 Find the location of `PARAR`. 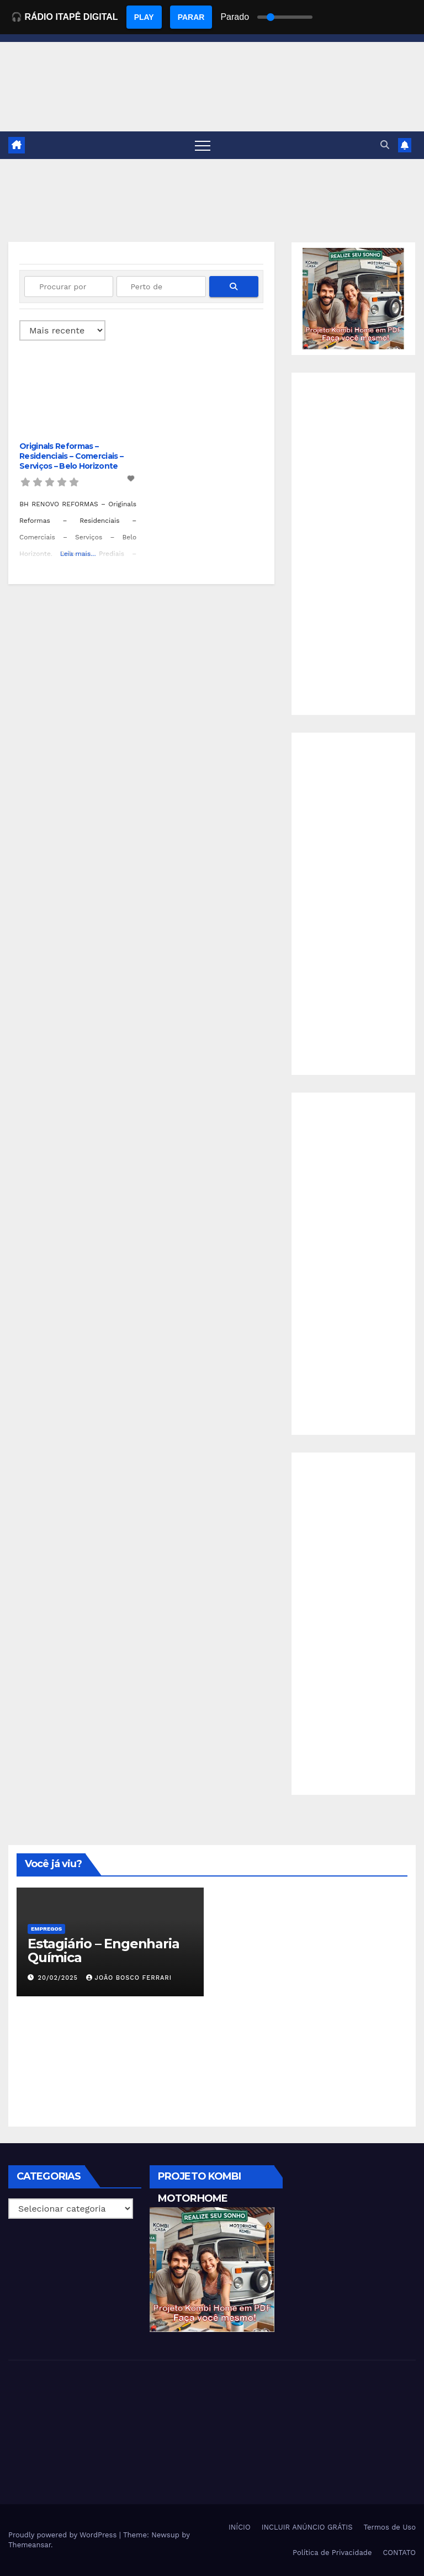

PARAR is located at coordinates (191, 17).